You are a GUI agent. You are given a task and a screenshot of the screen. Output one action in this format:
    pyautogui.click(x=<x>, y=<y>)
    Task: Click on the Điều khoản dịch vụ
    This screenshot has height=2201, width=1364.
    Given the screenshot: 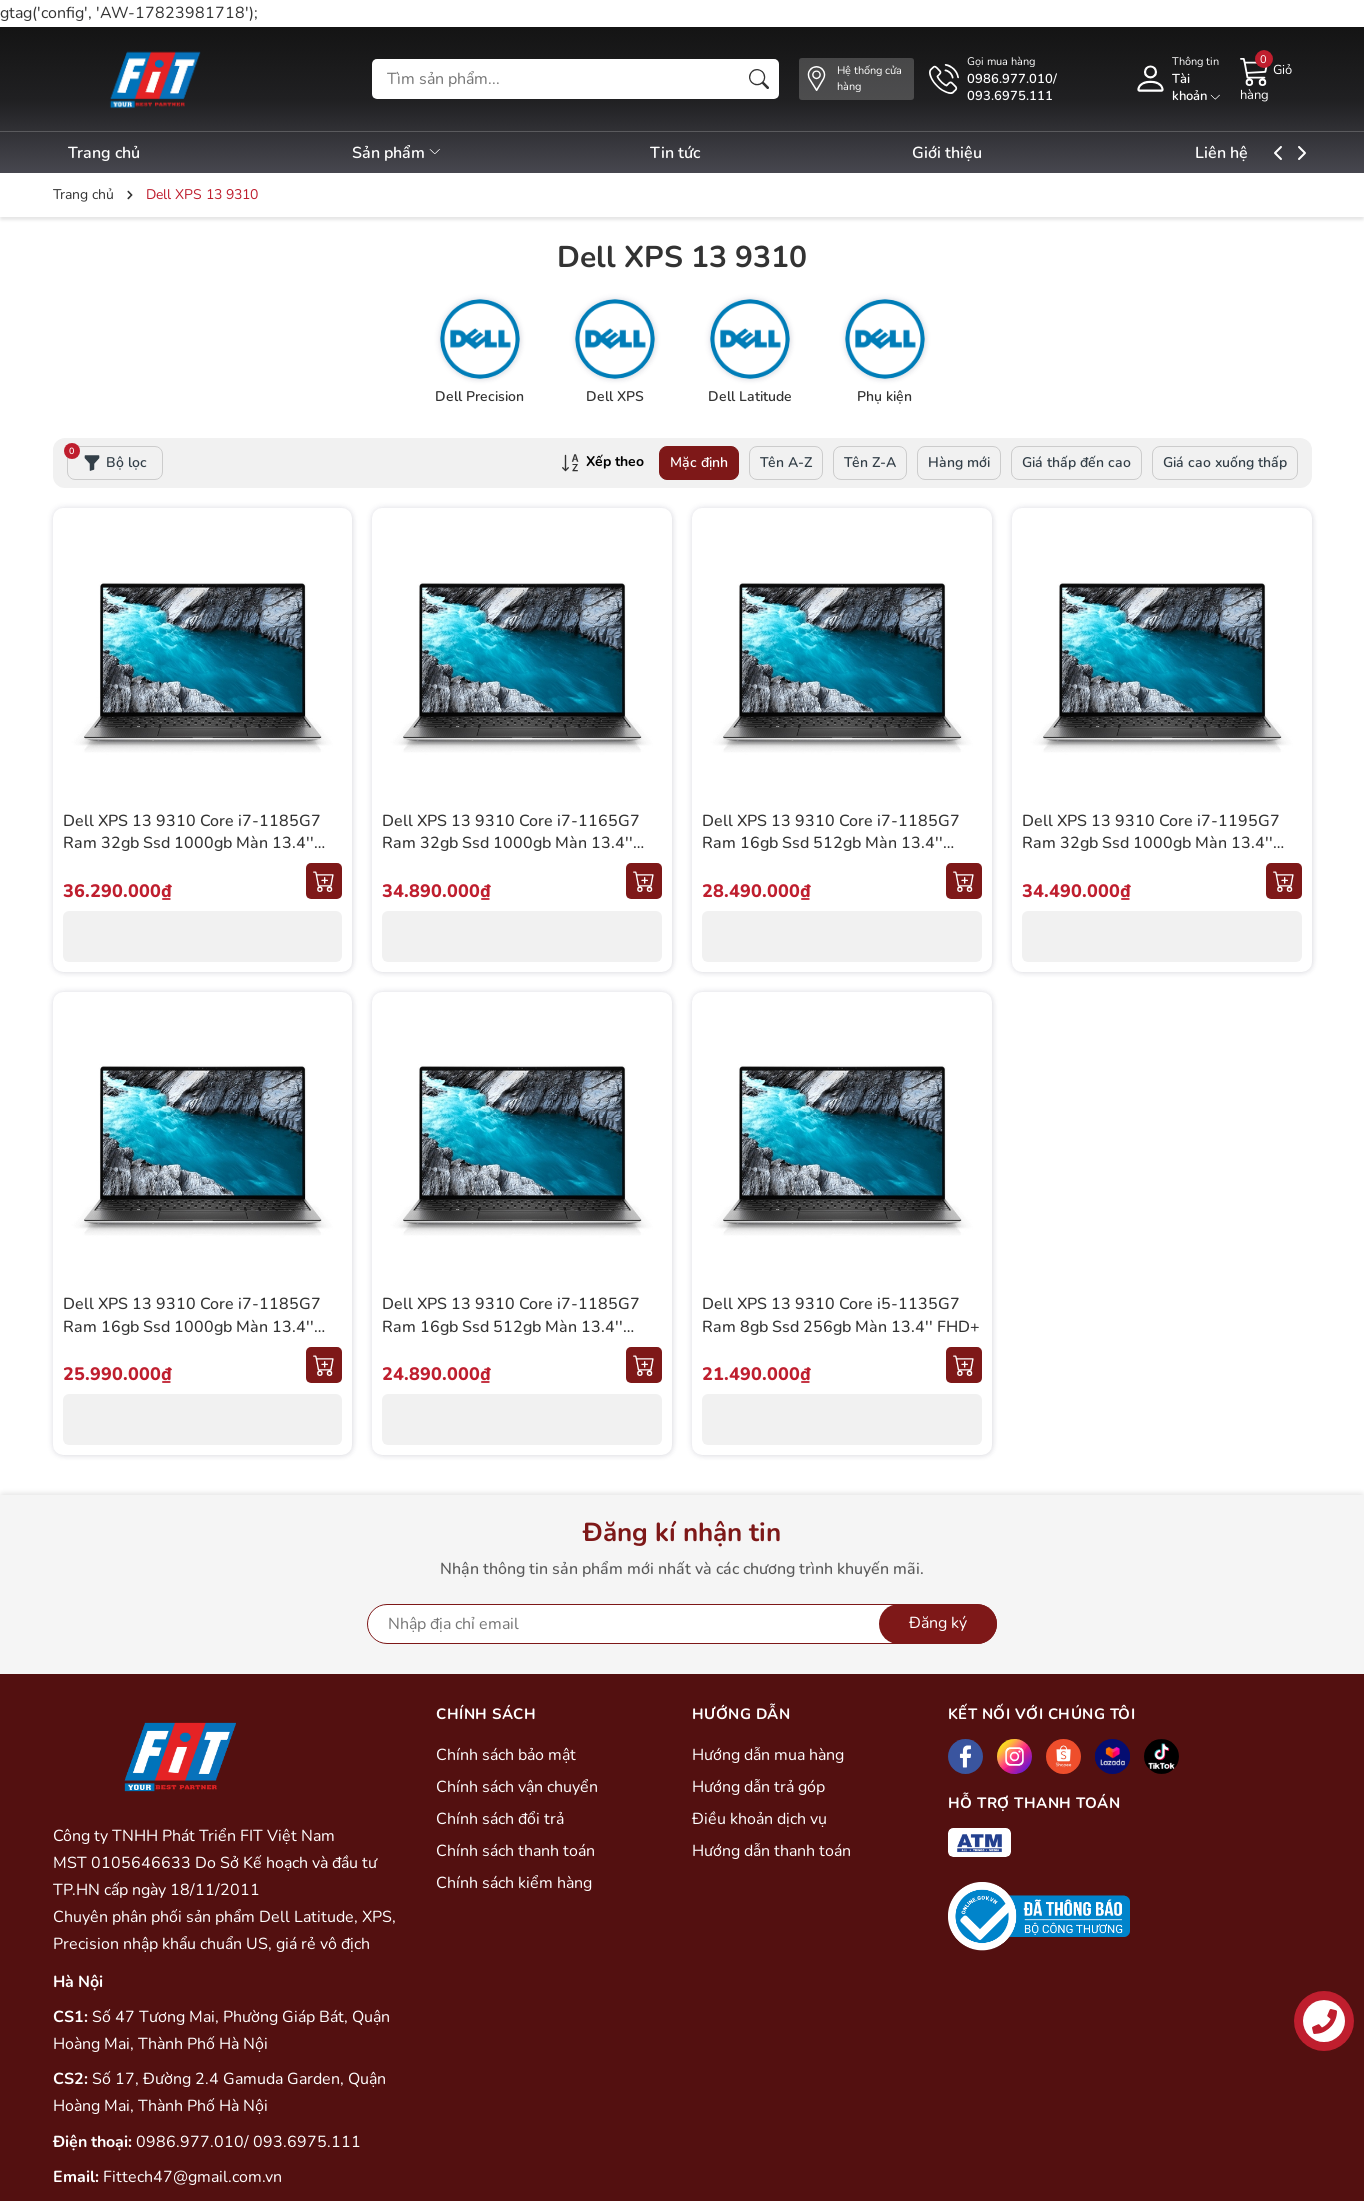 What is the action you would take?
    pyautogui.click(x=759, y=1819)
    